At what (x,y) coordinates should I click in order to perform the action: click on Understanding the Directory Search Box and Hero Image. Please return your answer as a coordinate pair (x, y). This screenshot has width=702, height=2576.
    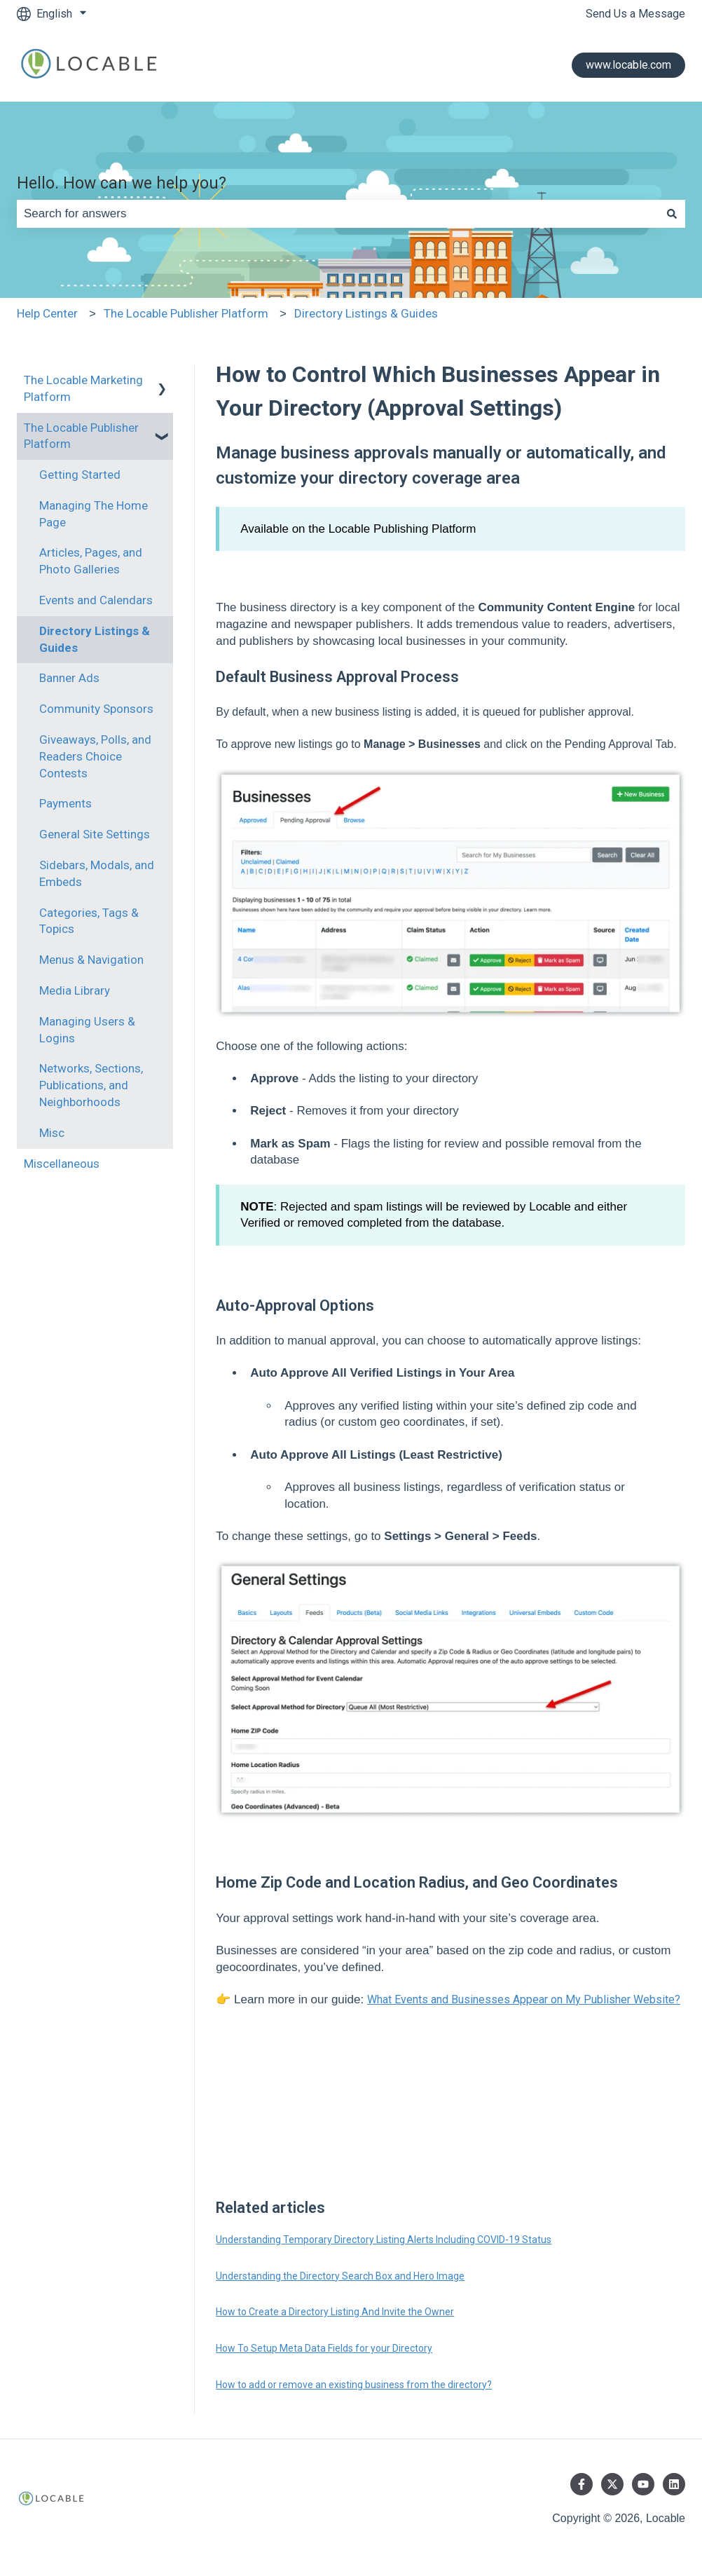
    Looking at the image, I should click on (340, 2276).